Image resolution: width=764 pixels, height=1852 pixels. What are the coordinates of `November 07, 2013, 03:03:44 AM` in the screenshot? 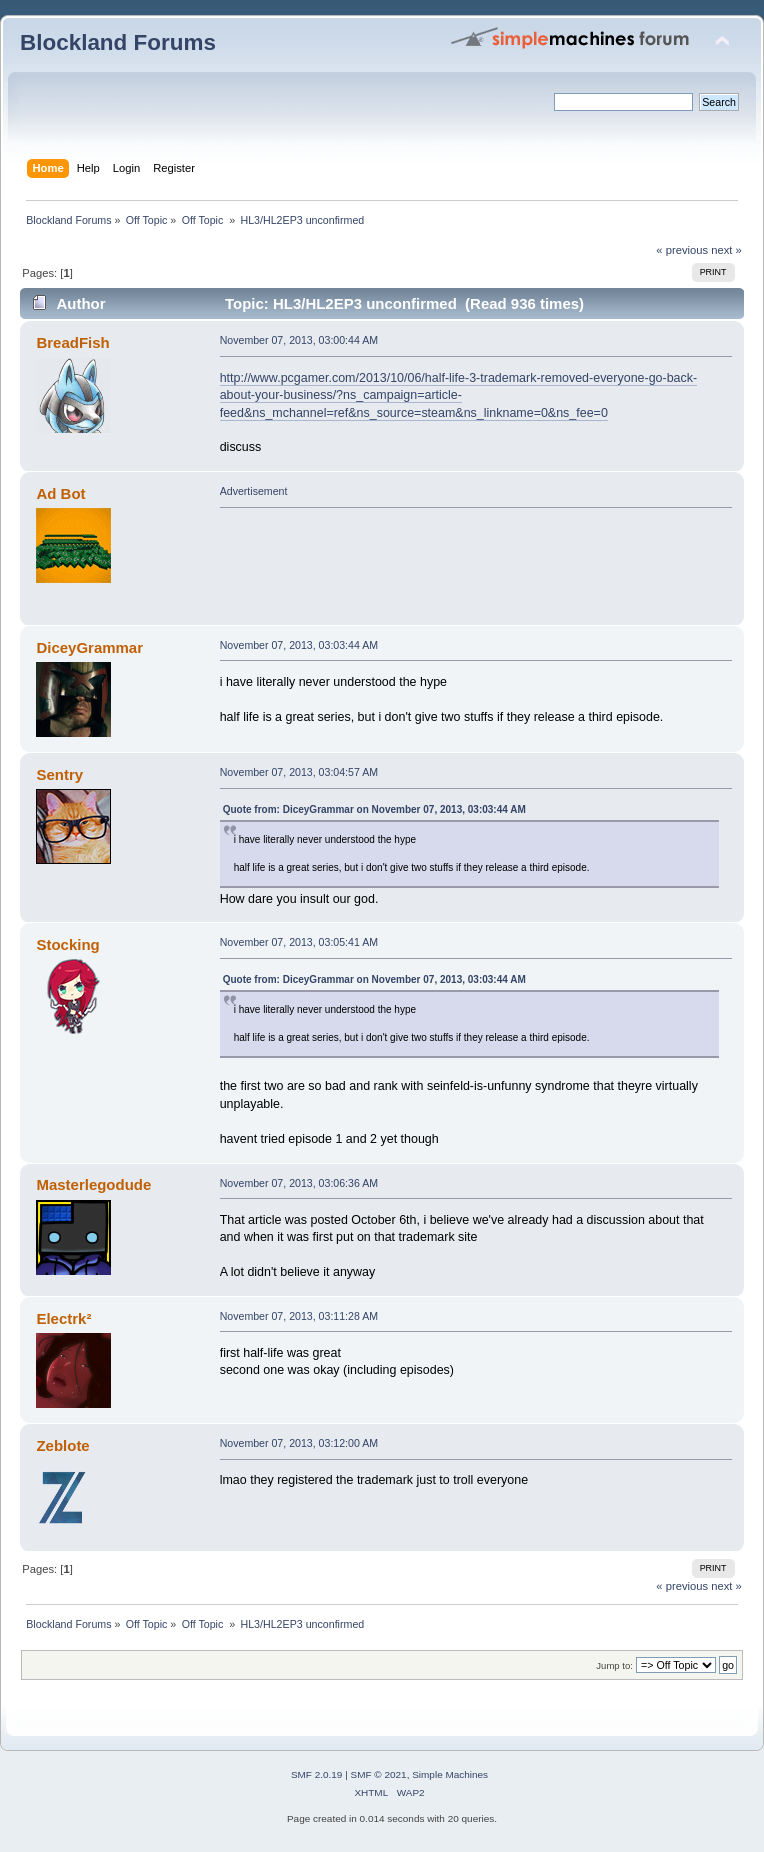 It's located at (299, 645).